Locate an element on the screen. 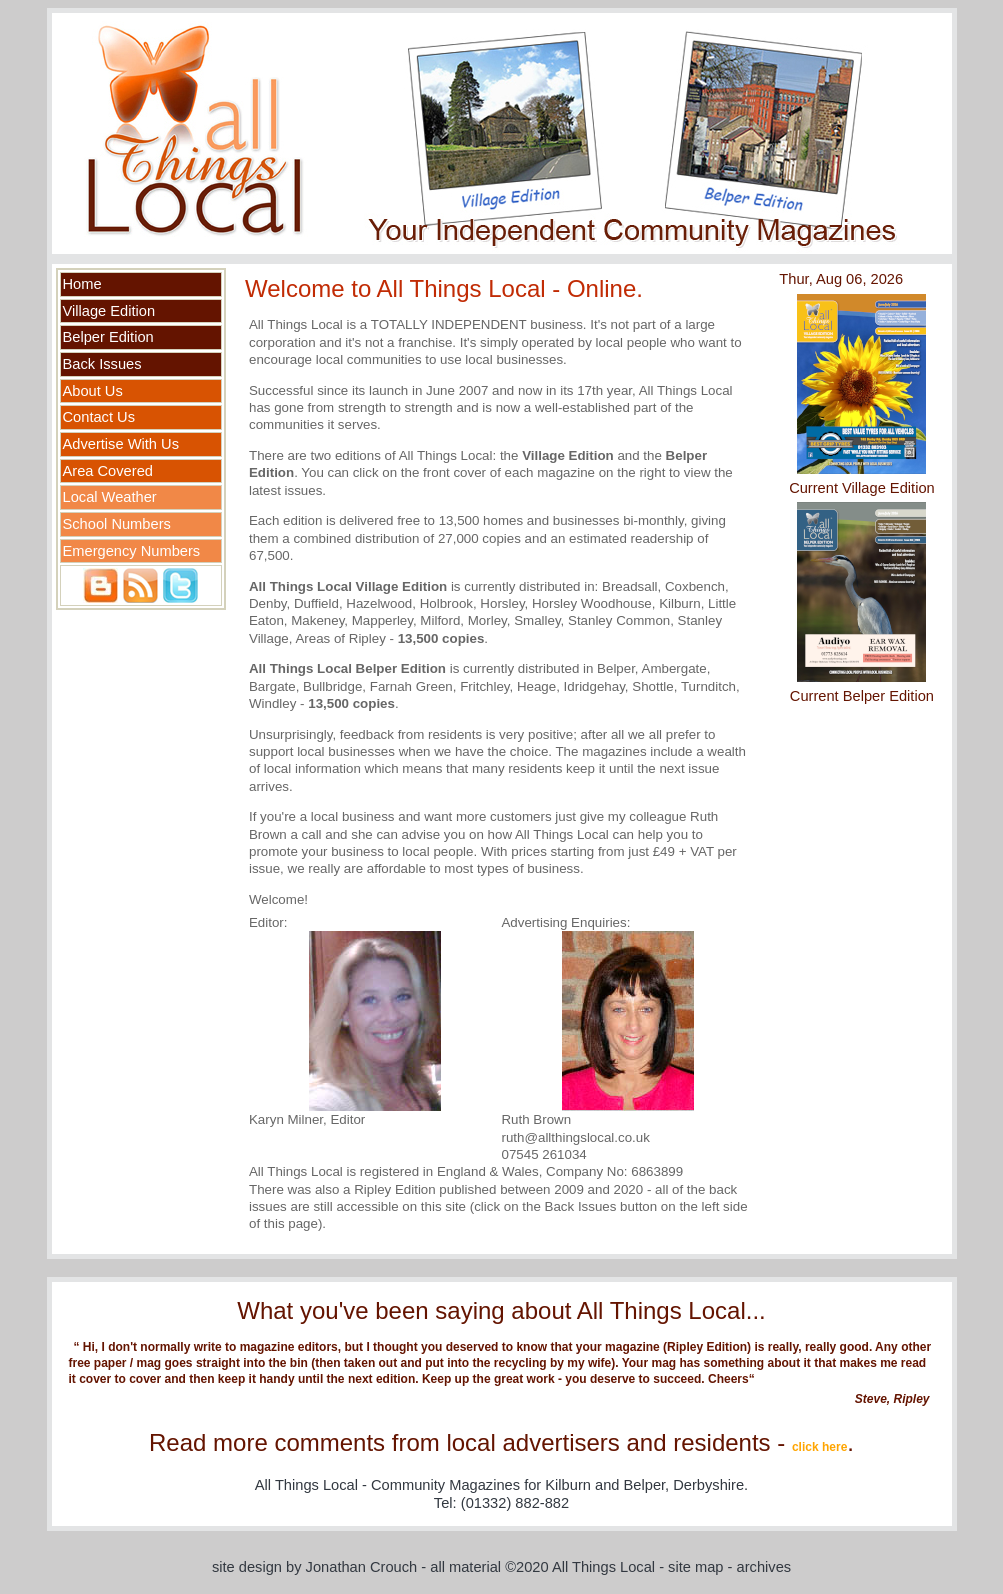  site map is located at coordinates (695, 1567).